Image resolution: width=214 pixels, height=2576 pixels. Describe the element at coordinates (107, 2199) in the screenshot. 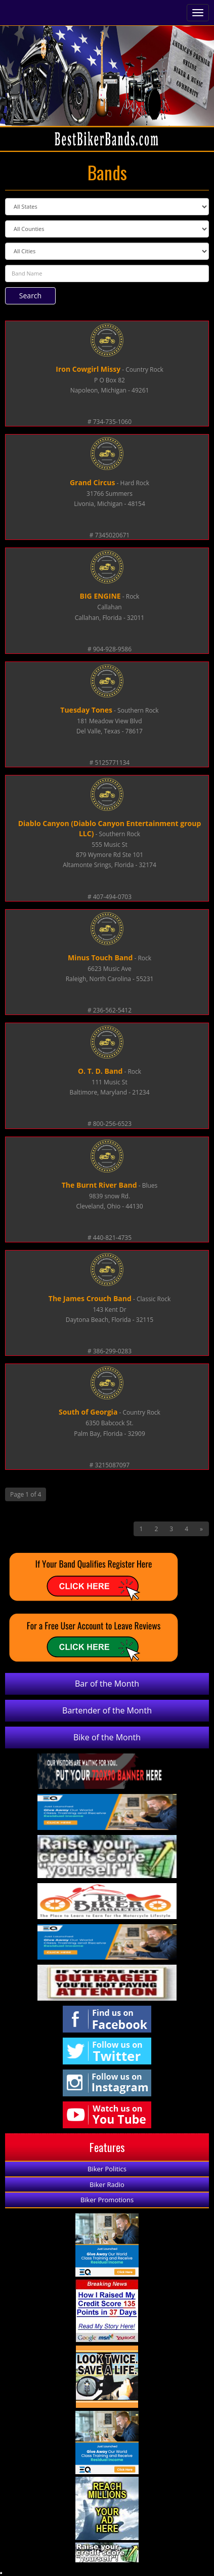

I see `Biker Promotions` at that location.